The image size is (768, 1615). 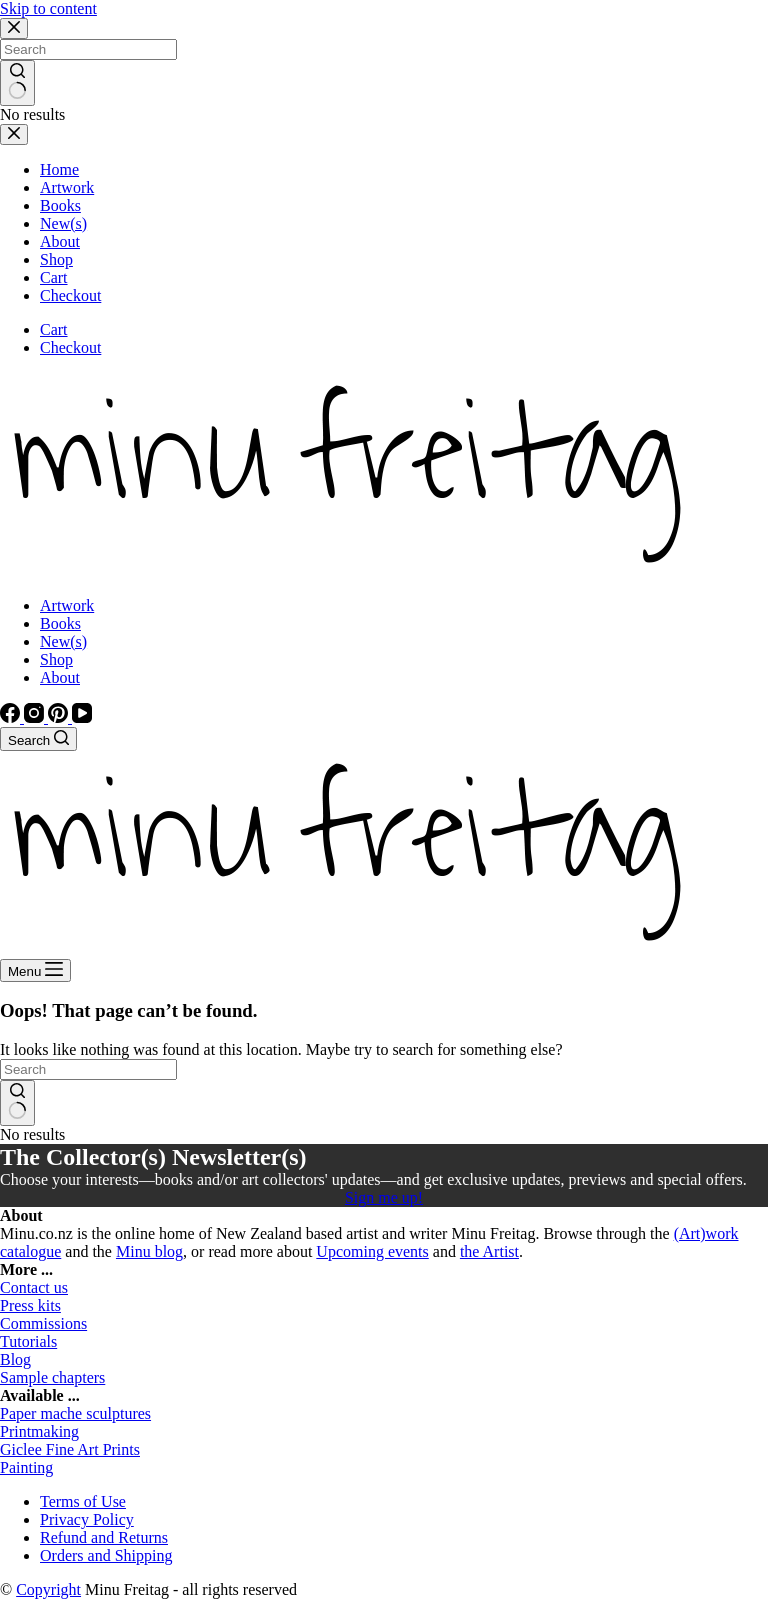 What do you see at coordinates (149, 1251) in the screenshot?
I see `Minu blog` at bounding box center [149, 1251].